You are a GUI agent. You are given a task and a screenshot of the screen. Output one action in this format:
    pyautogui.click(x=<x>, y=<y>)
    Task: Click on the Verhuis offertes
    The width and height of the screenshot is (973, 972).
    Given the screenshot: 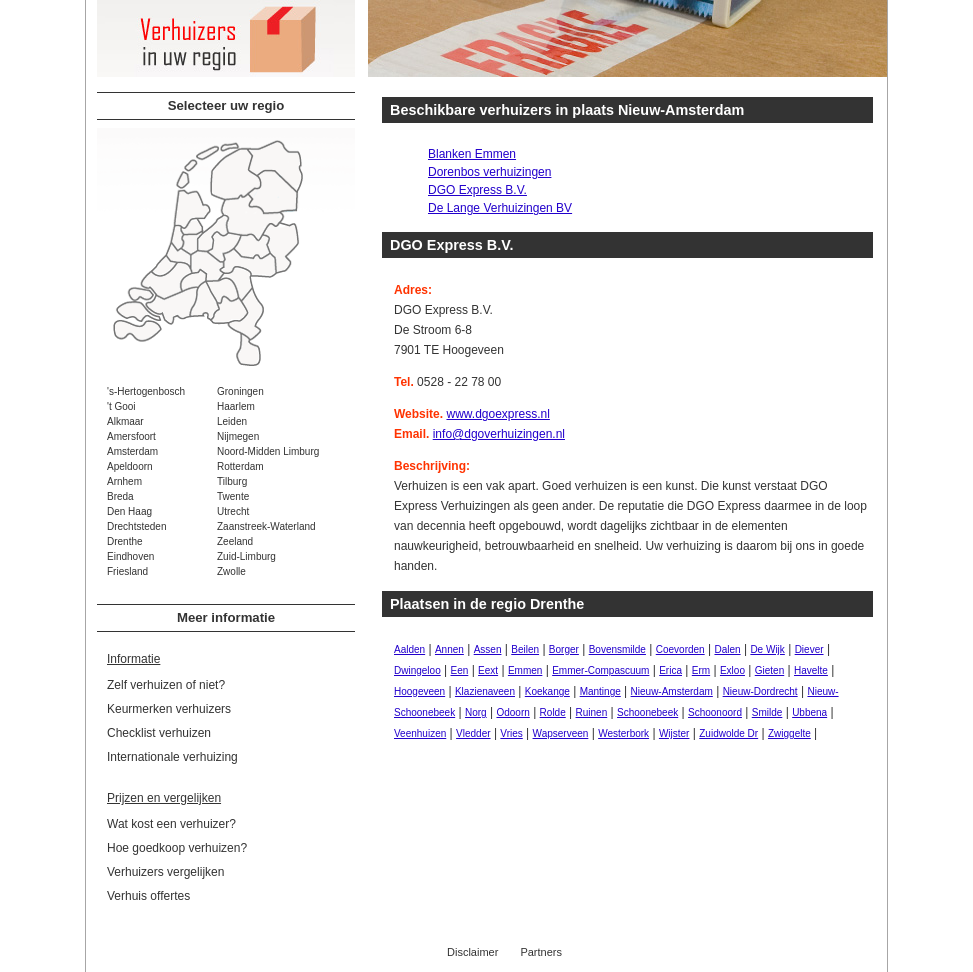 What is the action you would take?
    pyautogui.click(x=148, y=896)
    